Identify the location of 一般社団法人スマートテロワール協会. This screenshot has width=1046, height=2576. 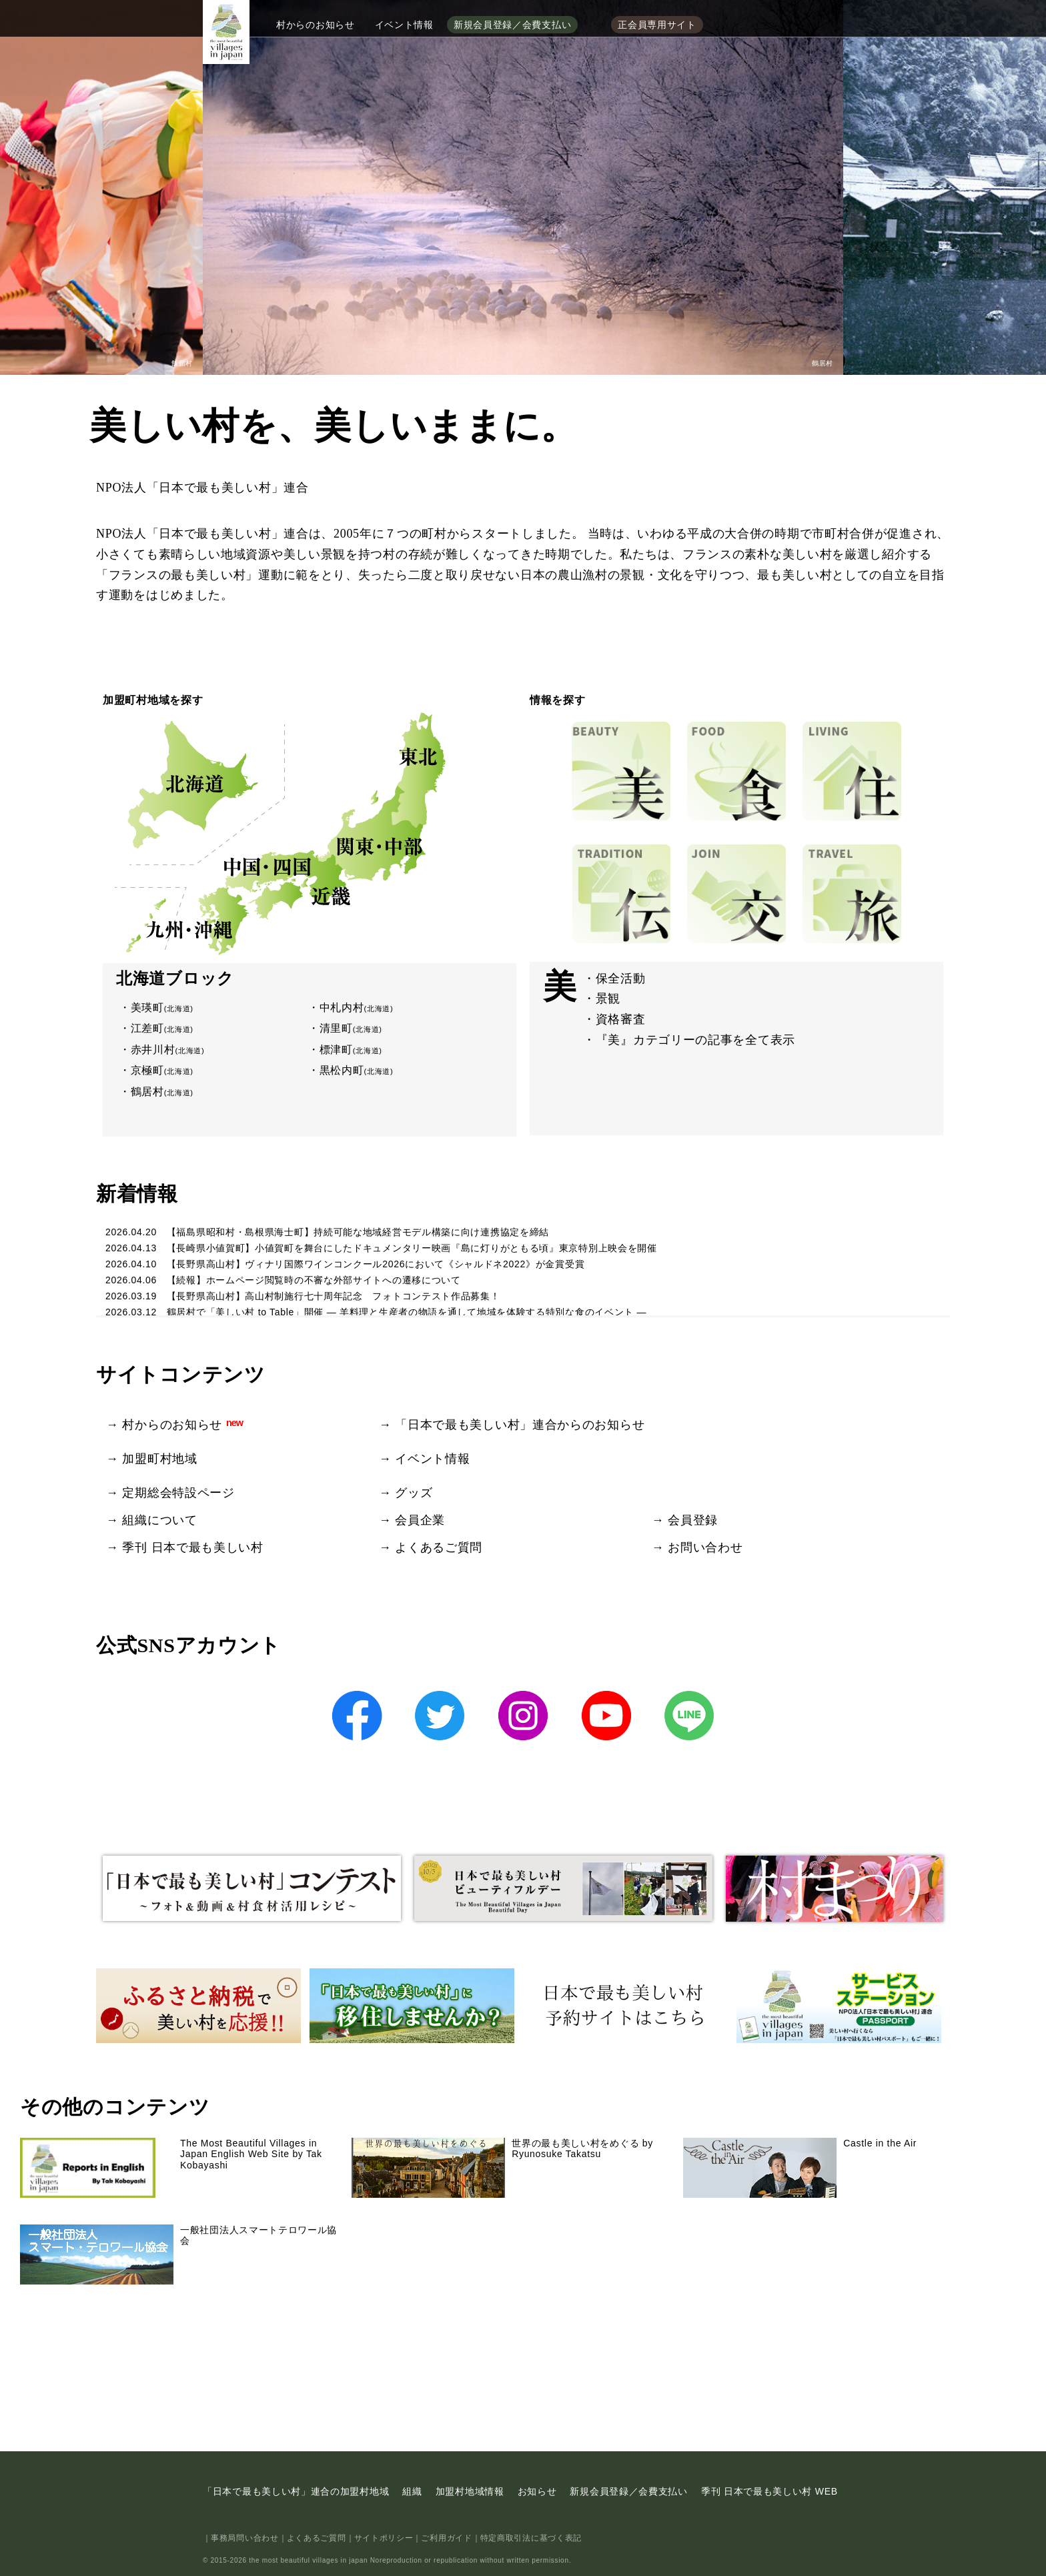
(178, 2254).